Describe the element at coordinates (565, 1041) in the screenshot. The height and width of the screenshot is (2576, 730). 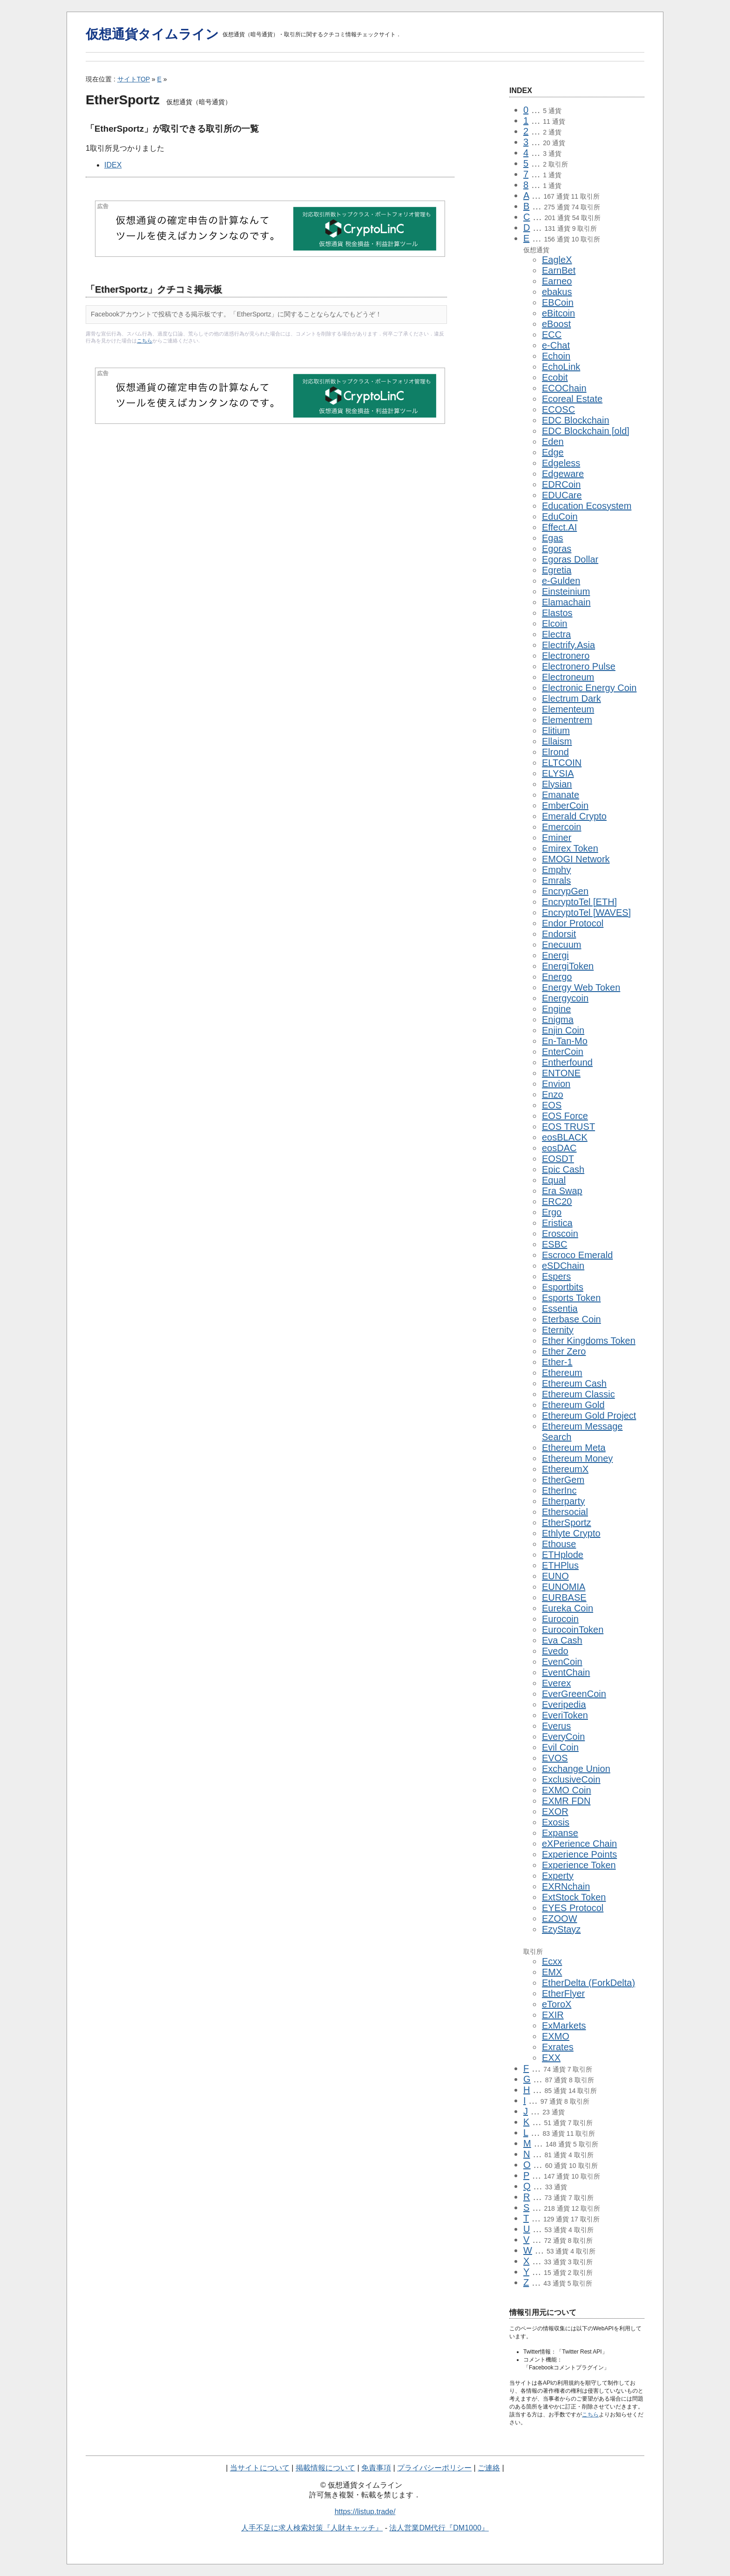
I see `En-Tan-Mo` at that location.